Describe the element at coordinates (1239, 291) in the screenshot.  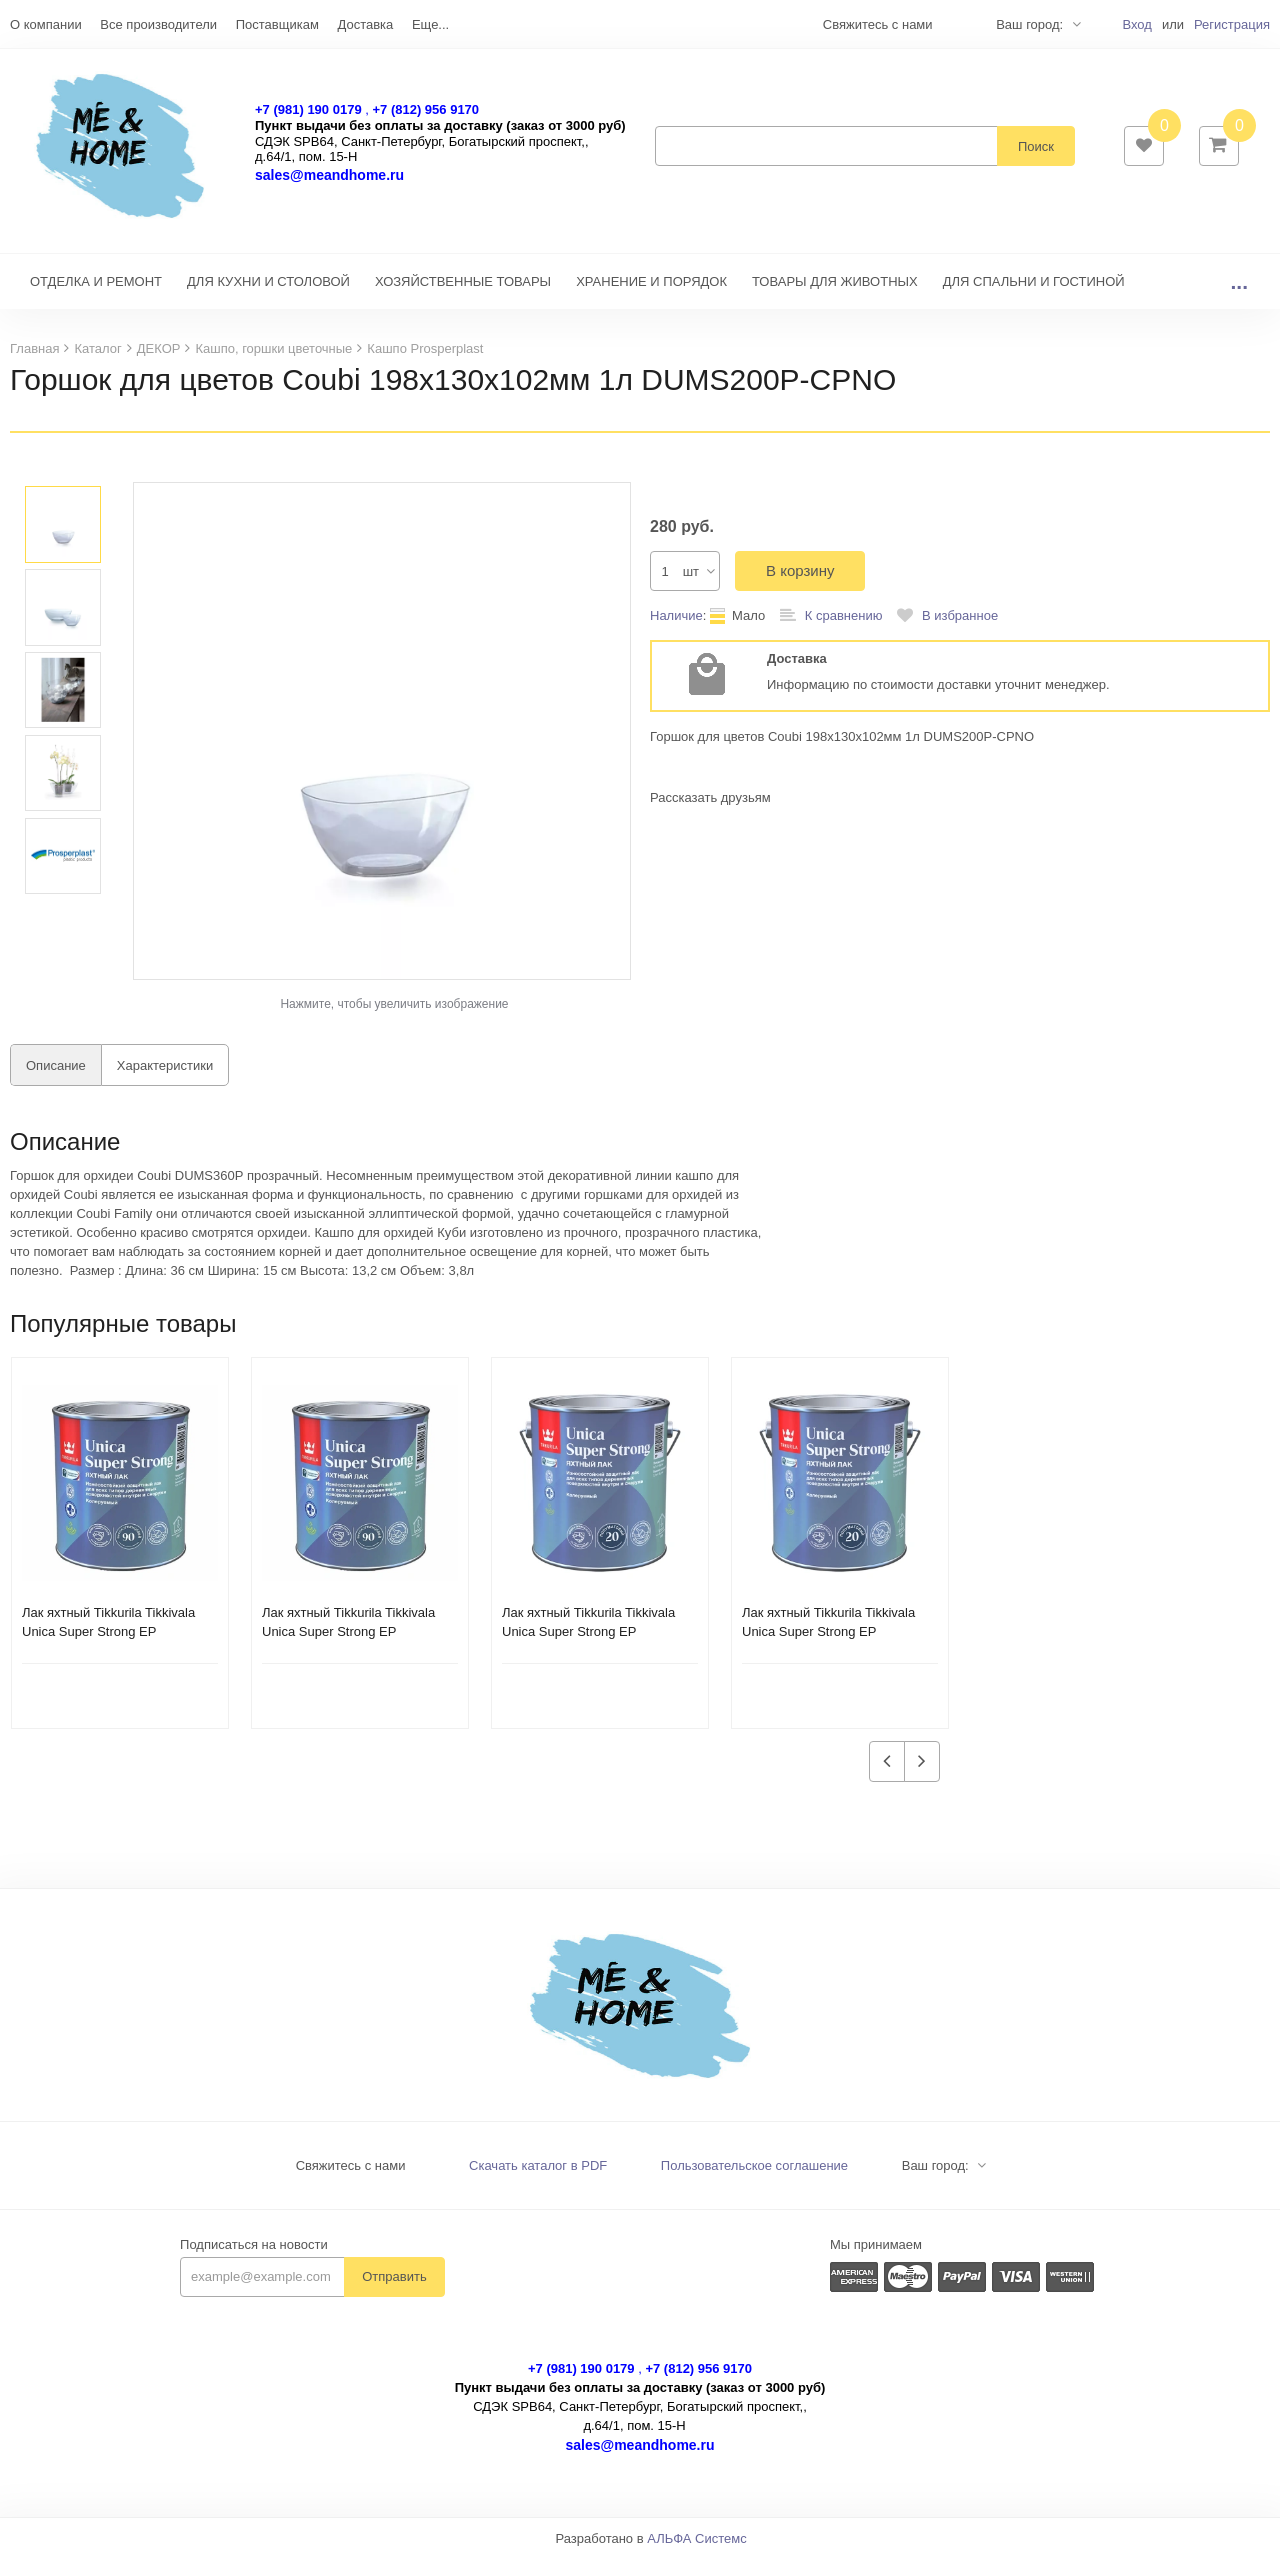
I see `...` at that location.